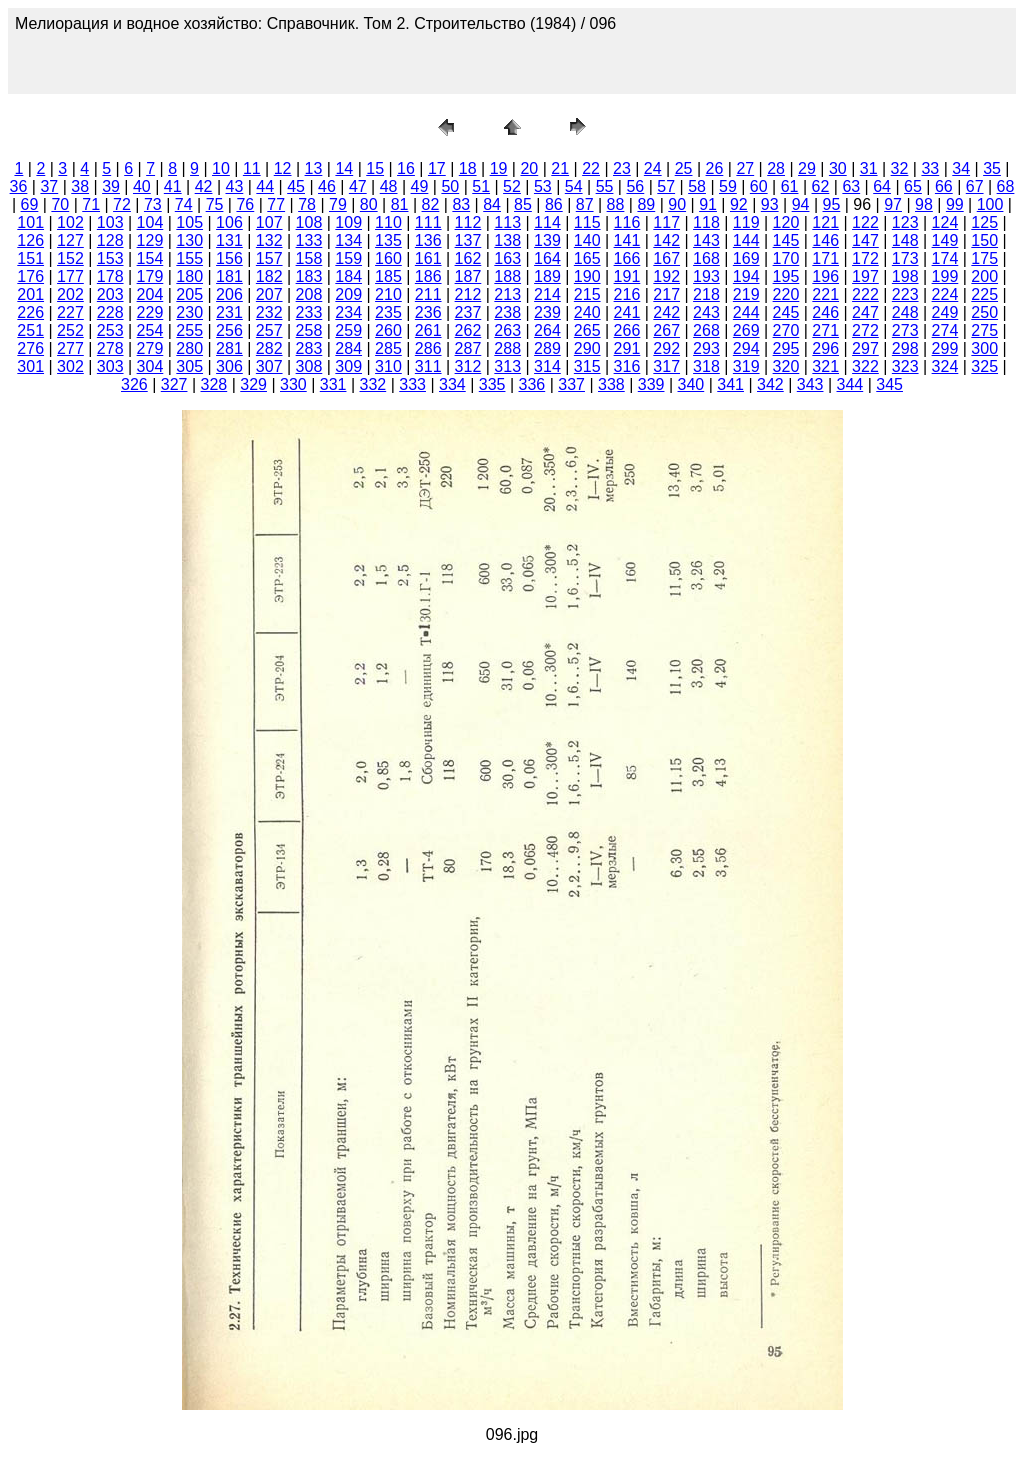 The height and width of the screenshot is (1460, 1024). What do you see at coordinates (706, 294) in the screenshot?
I see `218` at bounding box center [706, 294].